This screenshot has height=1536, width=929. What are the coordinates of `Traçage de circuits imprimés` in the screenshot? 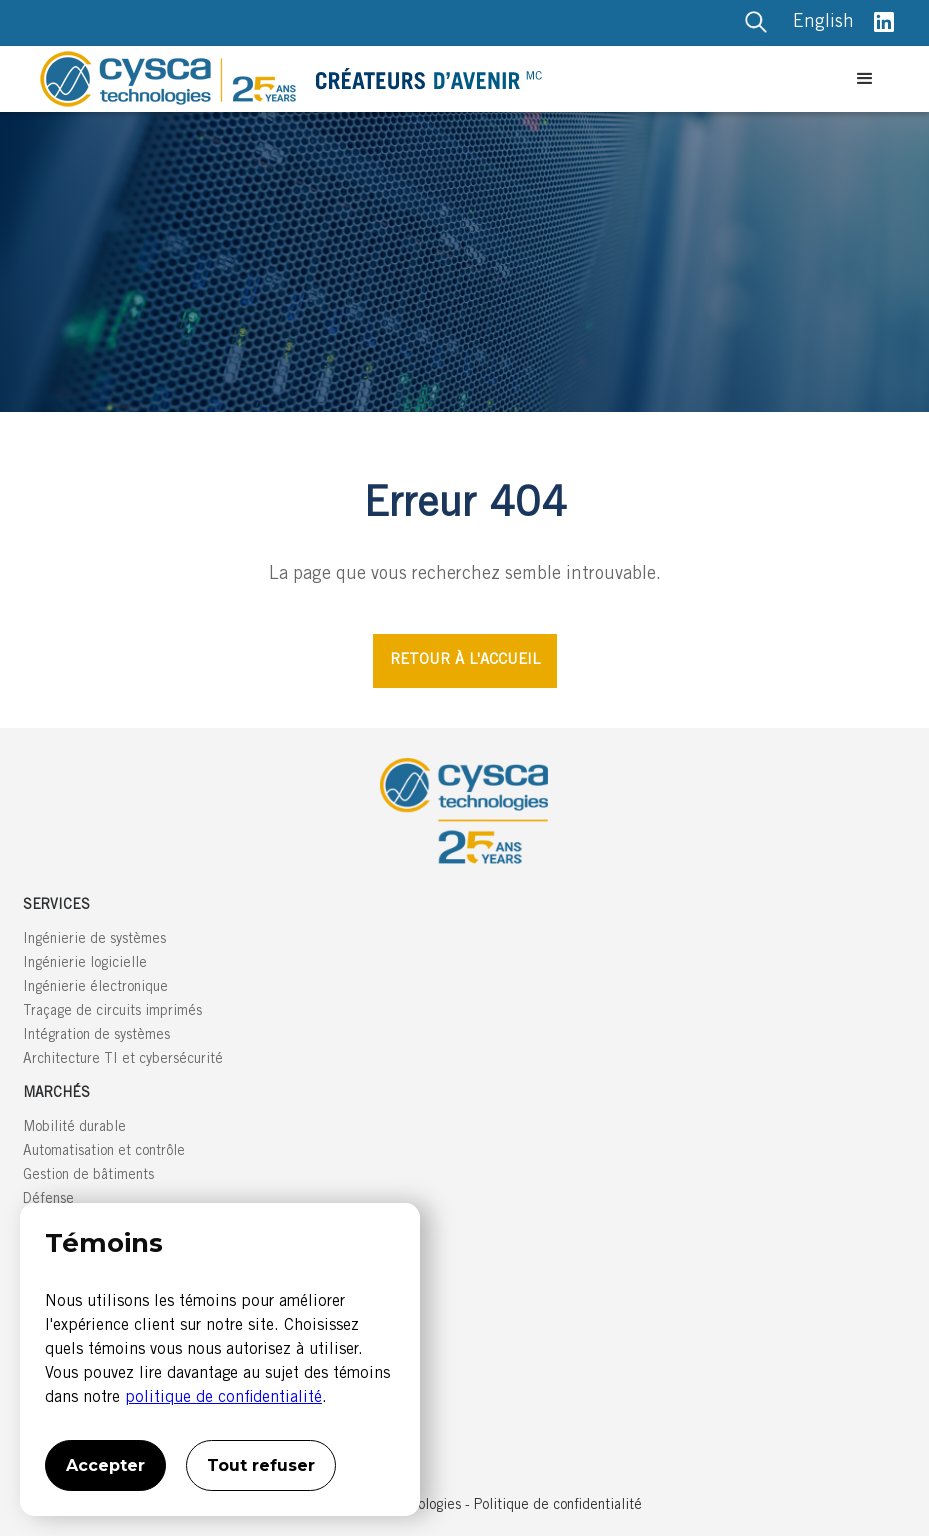 It's located at (112, 1012).